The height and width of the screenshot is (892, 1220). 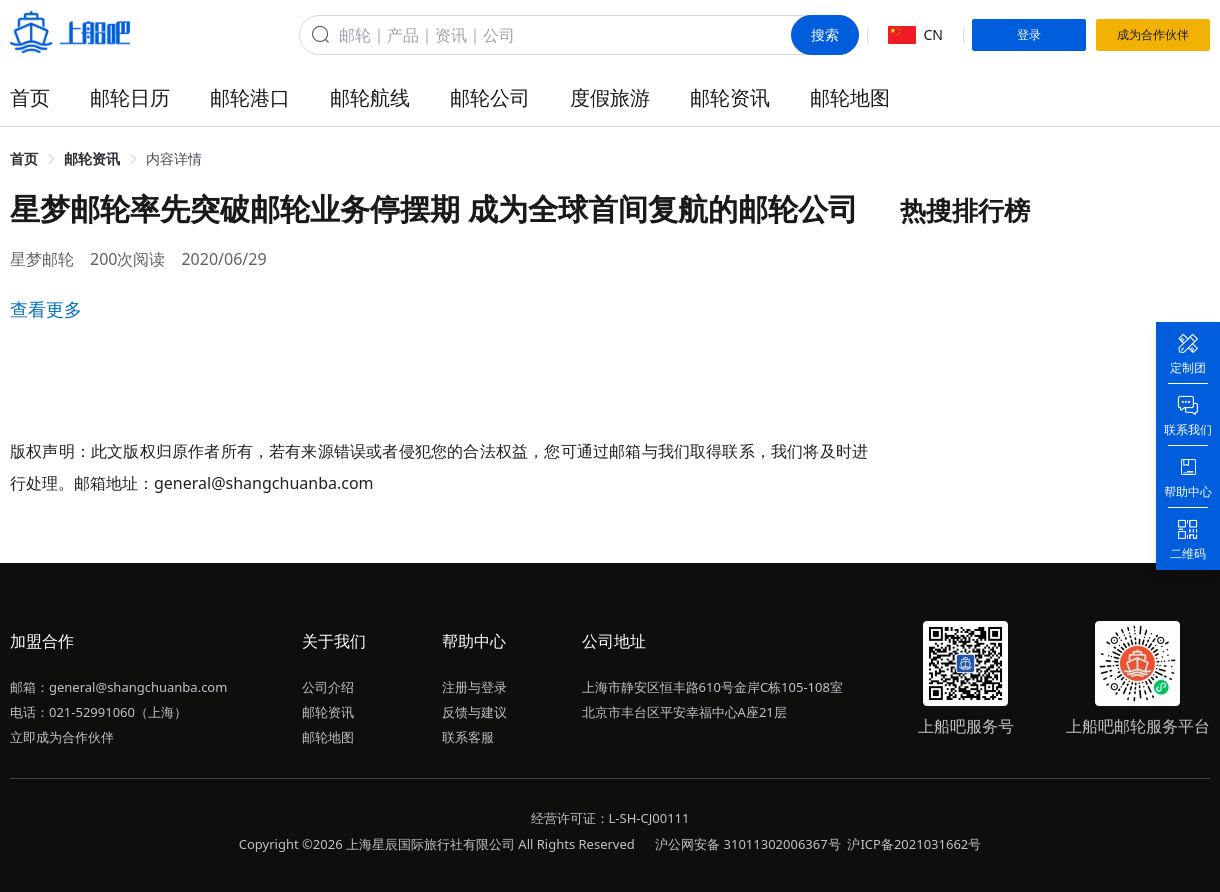 I want to click on 邮轮日历, so click(x=130, y=97).